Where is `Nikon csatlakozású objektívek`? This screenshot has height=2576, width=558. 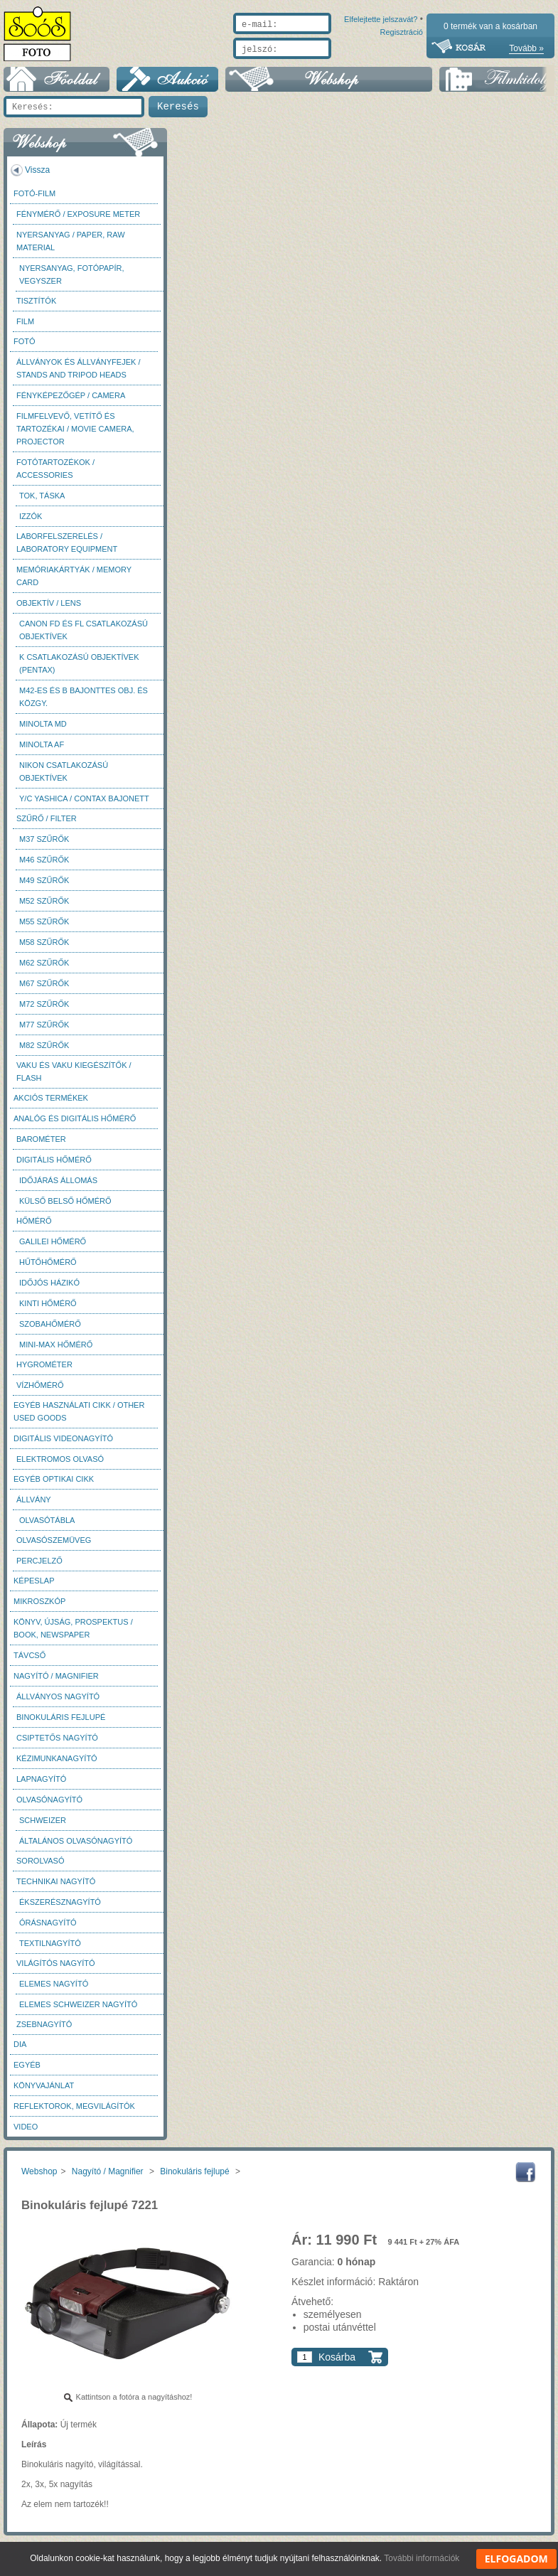 Nikon csatlakozású objektívek is located at coordinates (63, 778).